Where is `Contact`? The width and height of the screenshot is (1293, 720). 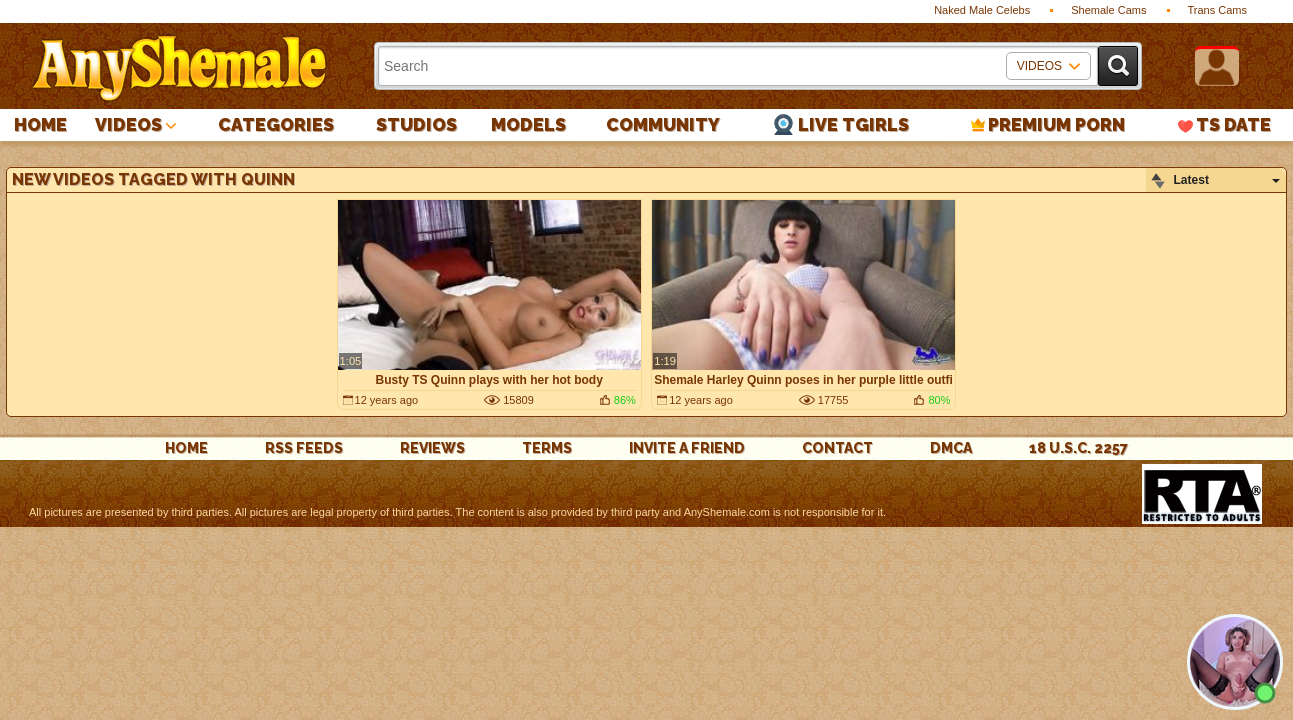 Contact is located at coordinates (837, 448).